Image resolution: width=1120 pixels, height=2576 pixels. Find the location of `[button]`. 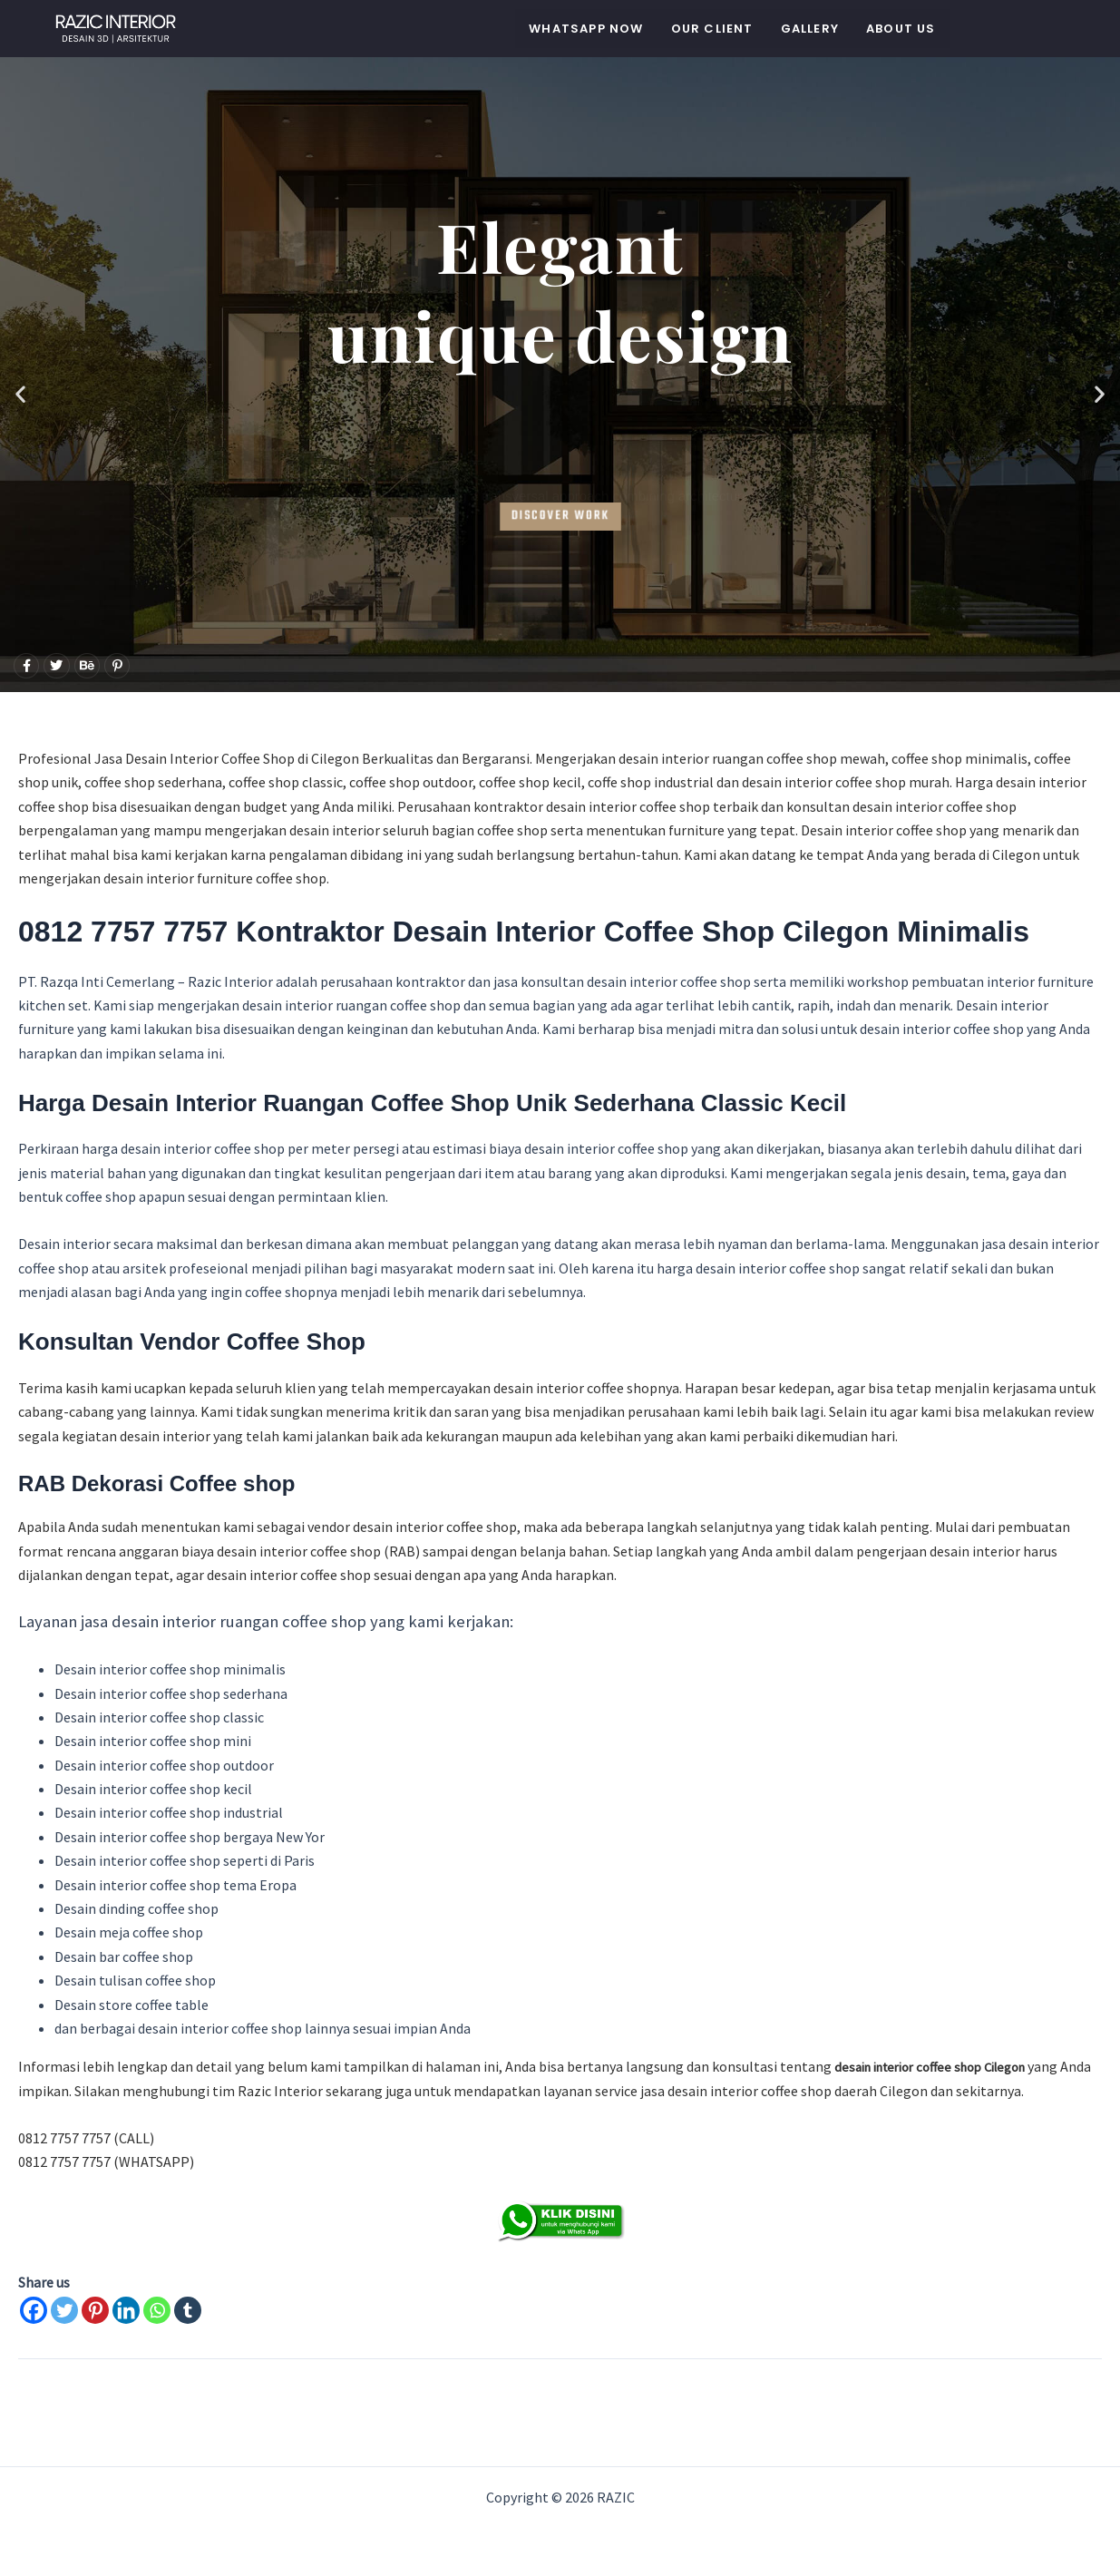

[button] is located at coordinates (20, 393).